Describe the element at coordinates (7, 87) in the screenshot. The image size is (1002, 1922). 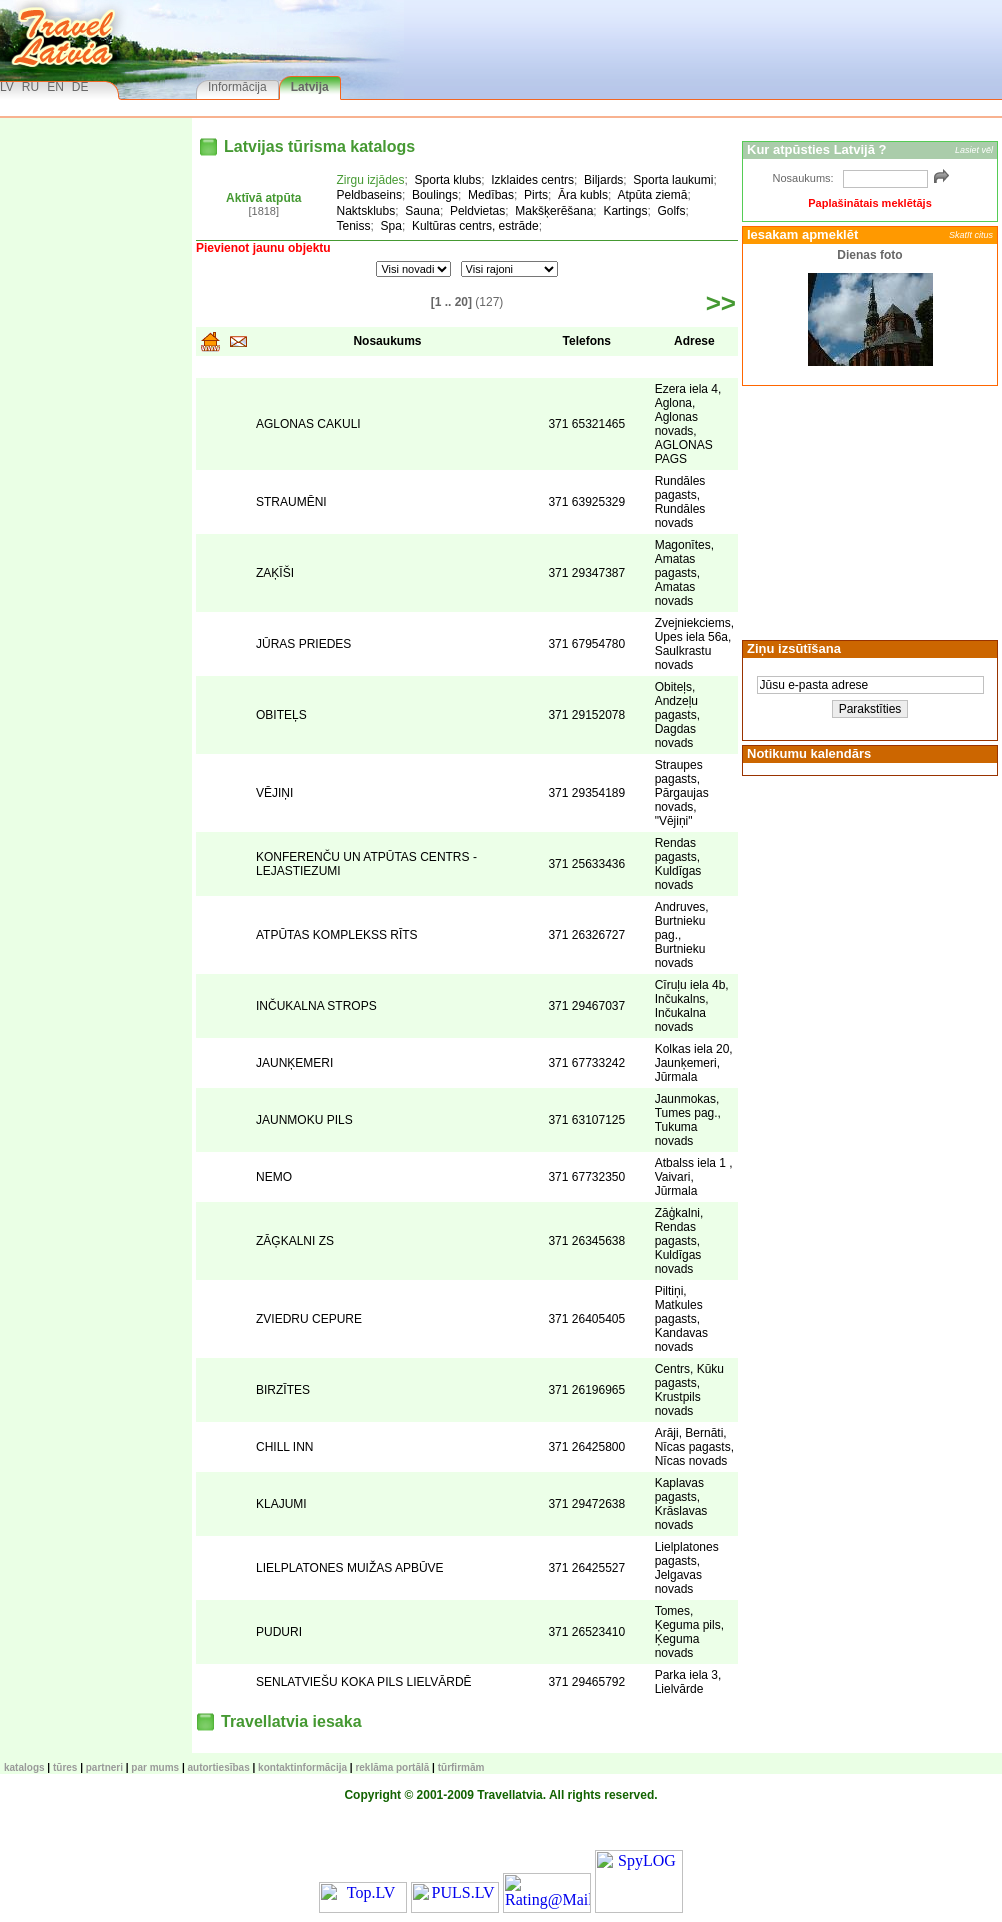
I see `LV` at that location.